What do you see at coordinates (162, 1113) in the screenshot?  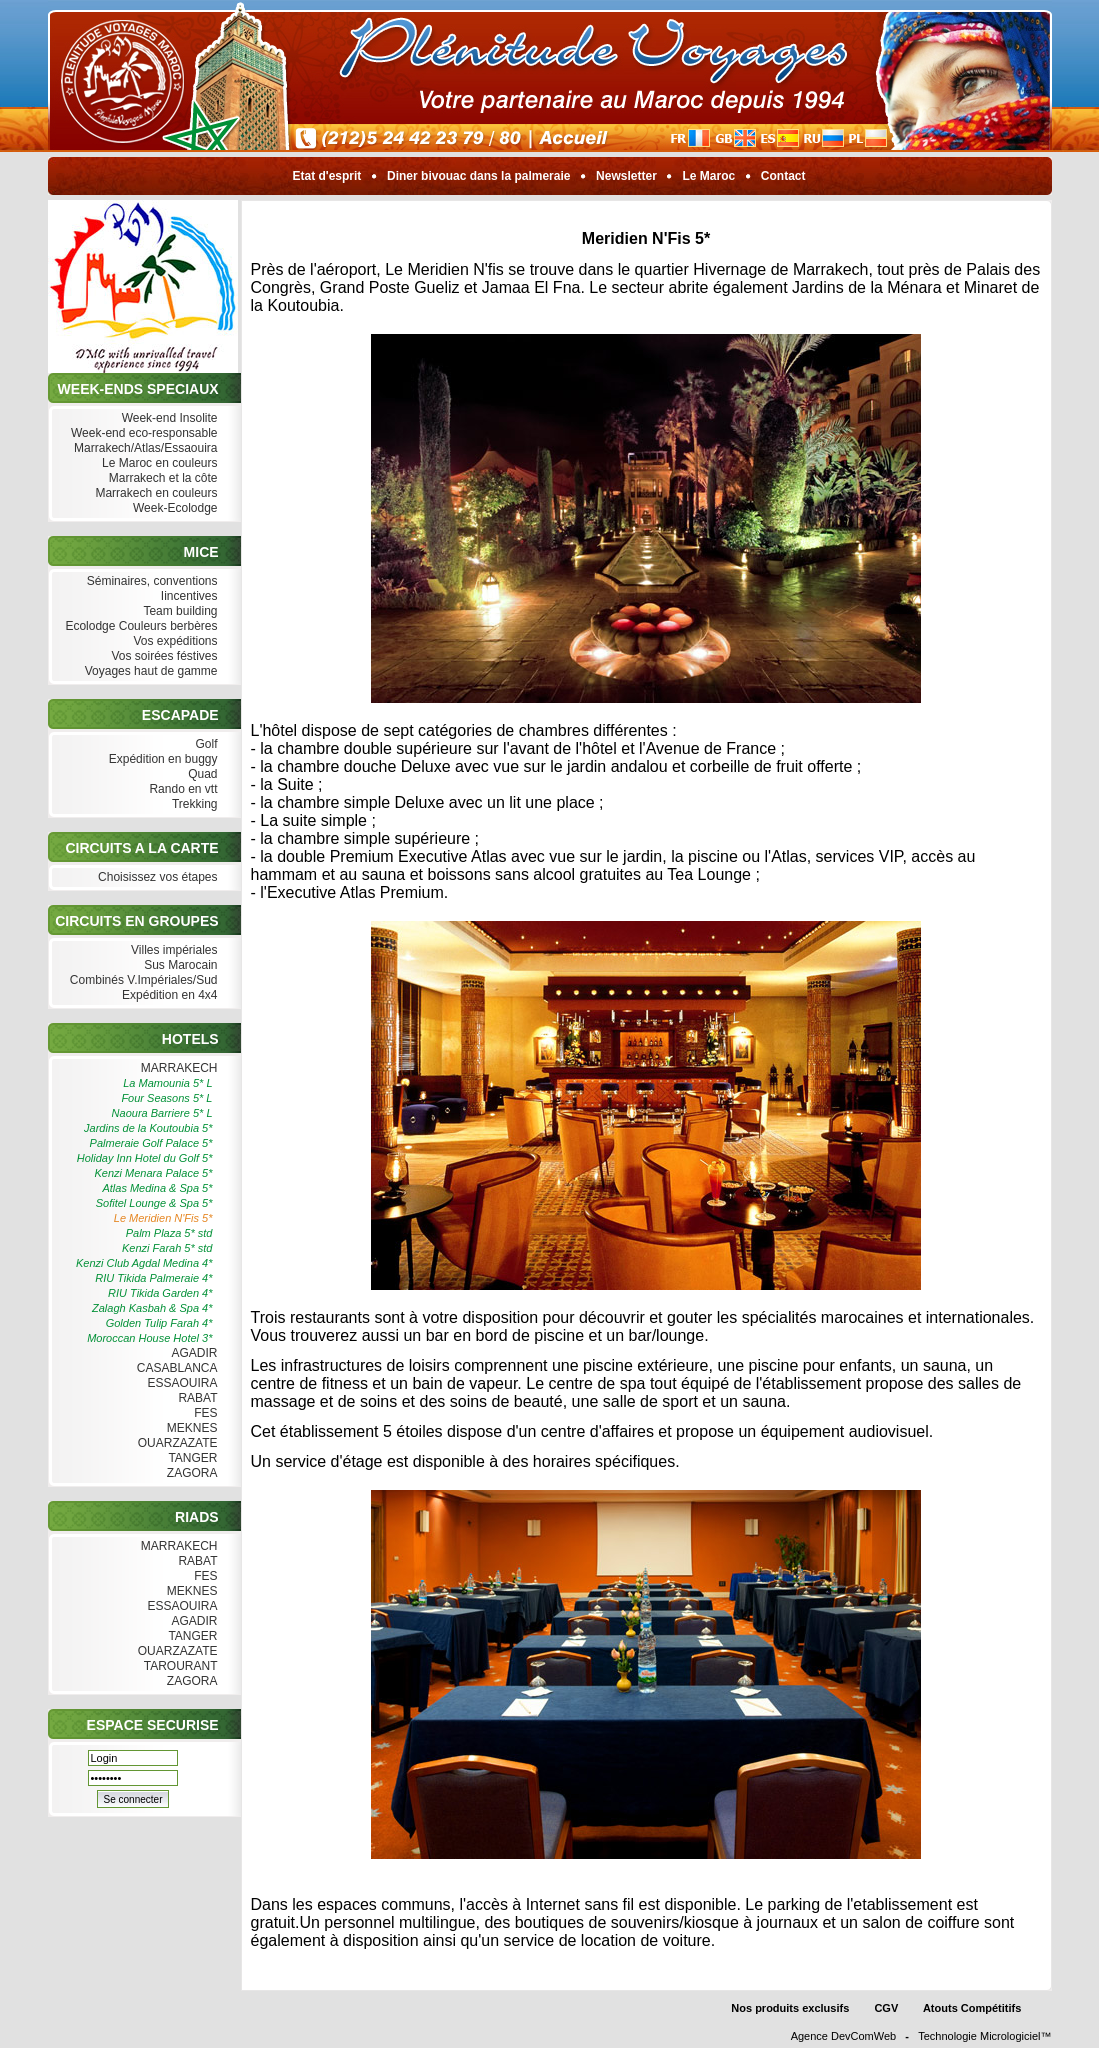 I see `Naoura Barriere 5* L` at bounding box center [162, 1113].